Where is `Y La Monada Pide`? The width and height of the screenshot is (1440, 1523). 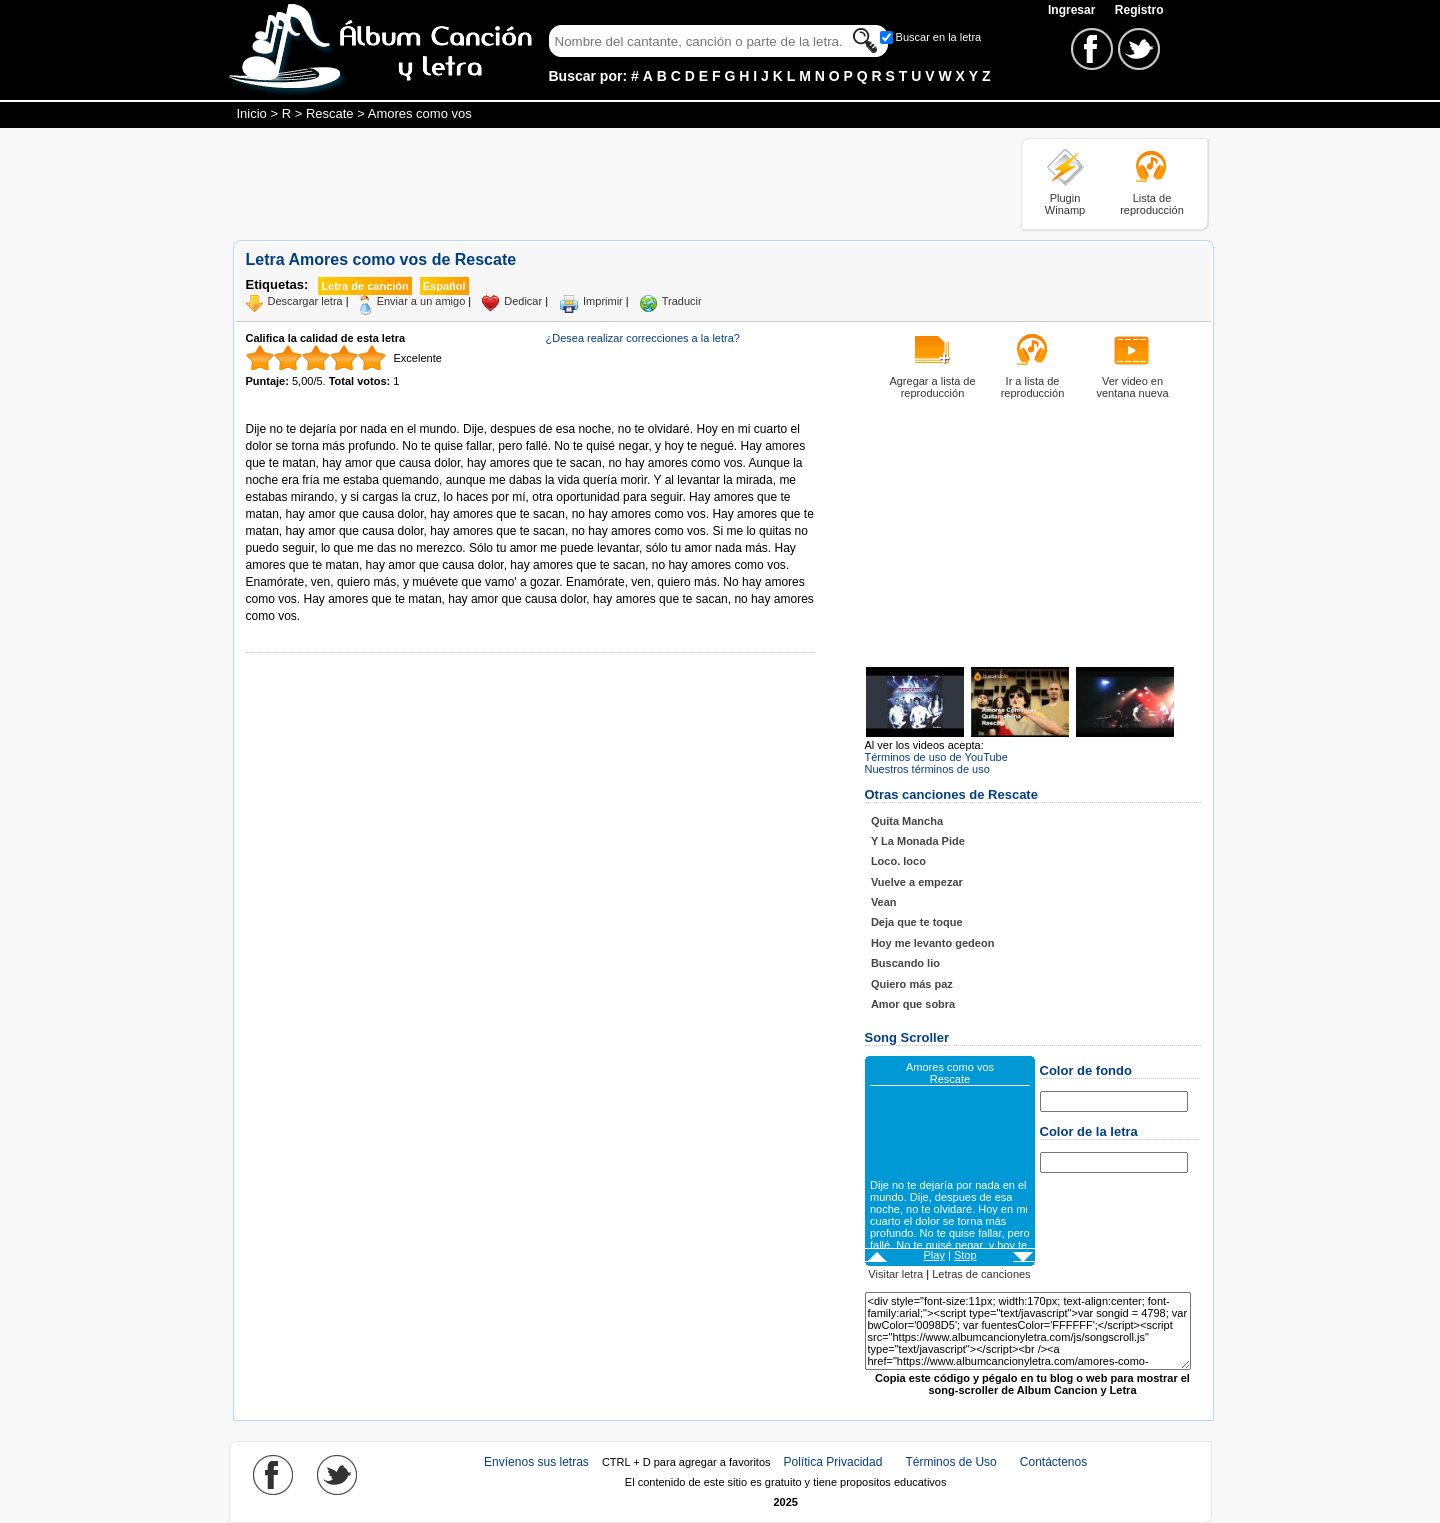 Y La Monada Pide is located at coordinates (918, 841).